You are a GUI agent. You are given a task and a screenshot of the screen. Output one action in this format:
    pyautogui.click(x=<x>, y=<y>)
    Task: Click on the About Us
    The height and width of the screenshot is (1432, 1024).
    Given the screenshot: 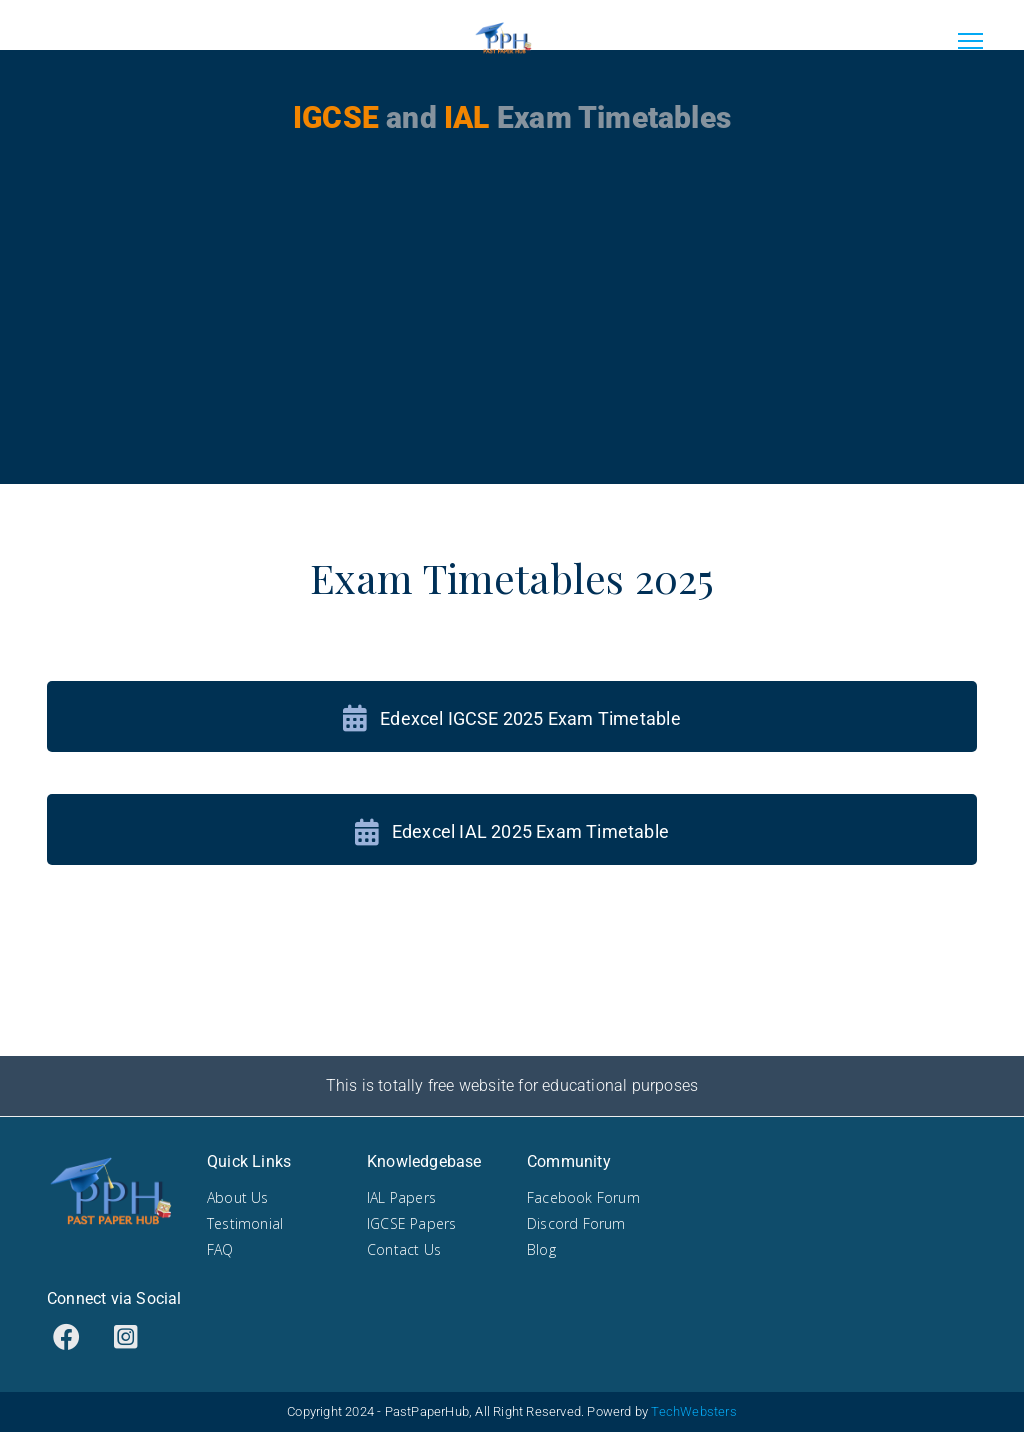 What is the action you would take?
    pyautogui.click(x=238, y=1197)
    